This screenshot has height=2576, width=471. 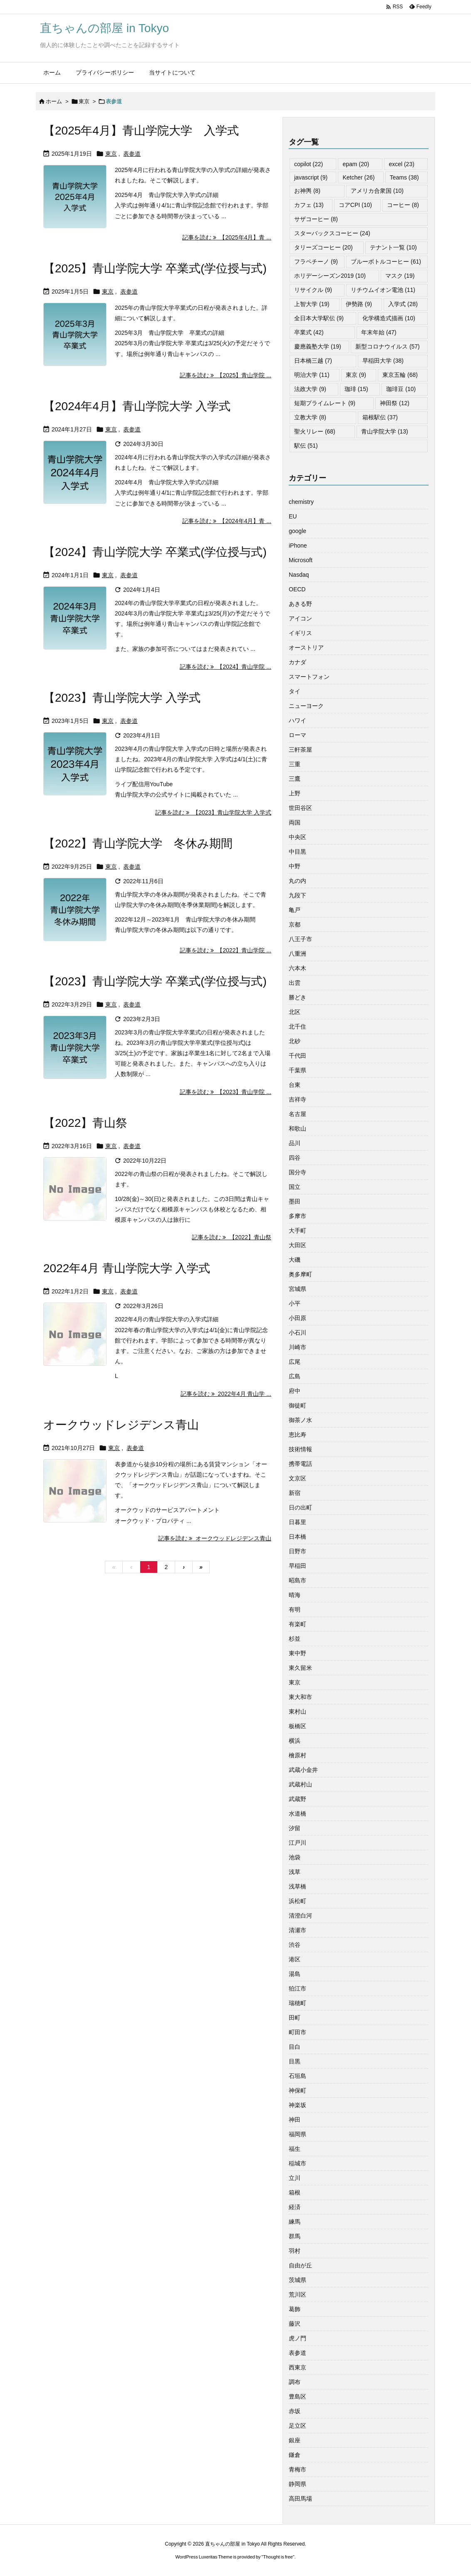 What do you see at coordinates (386, 261) in the screenshot?
I see `ブルーボトルコーヒー [ブルーボトルコーヒー (61個の項目)]` at bounding box center [386, 261].